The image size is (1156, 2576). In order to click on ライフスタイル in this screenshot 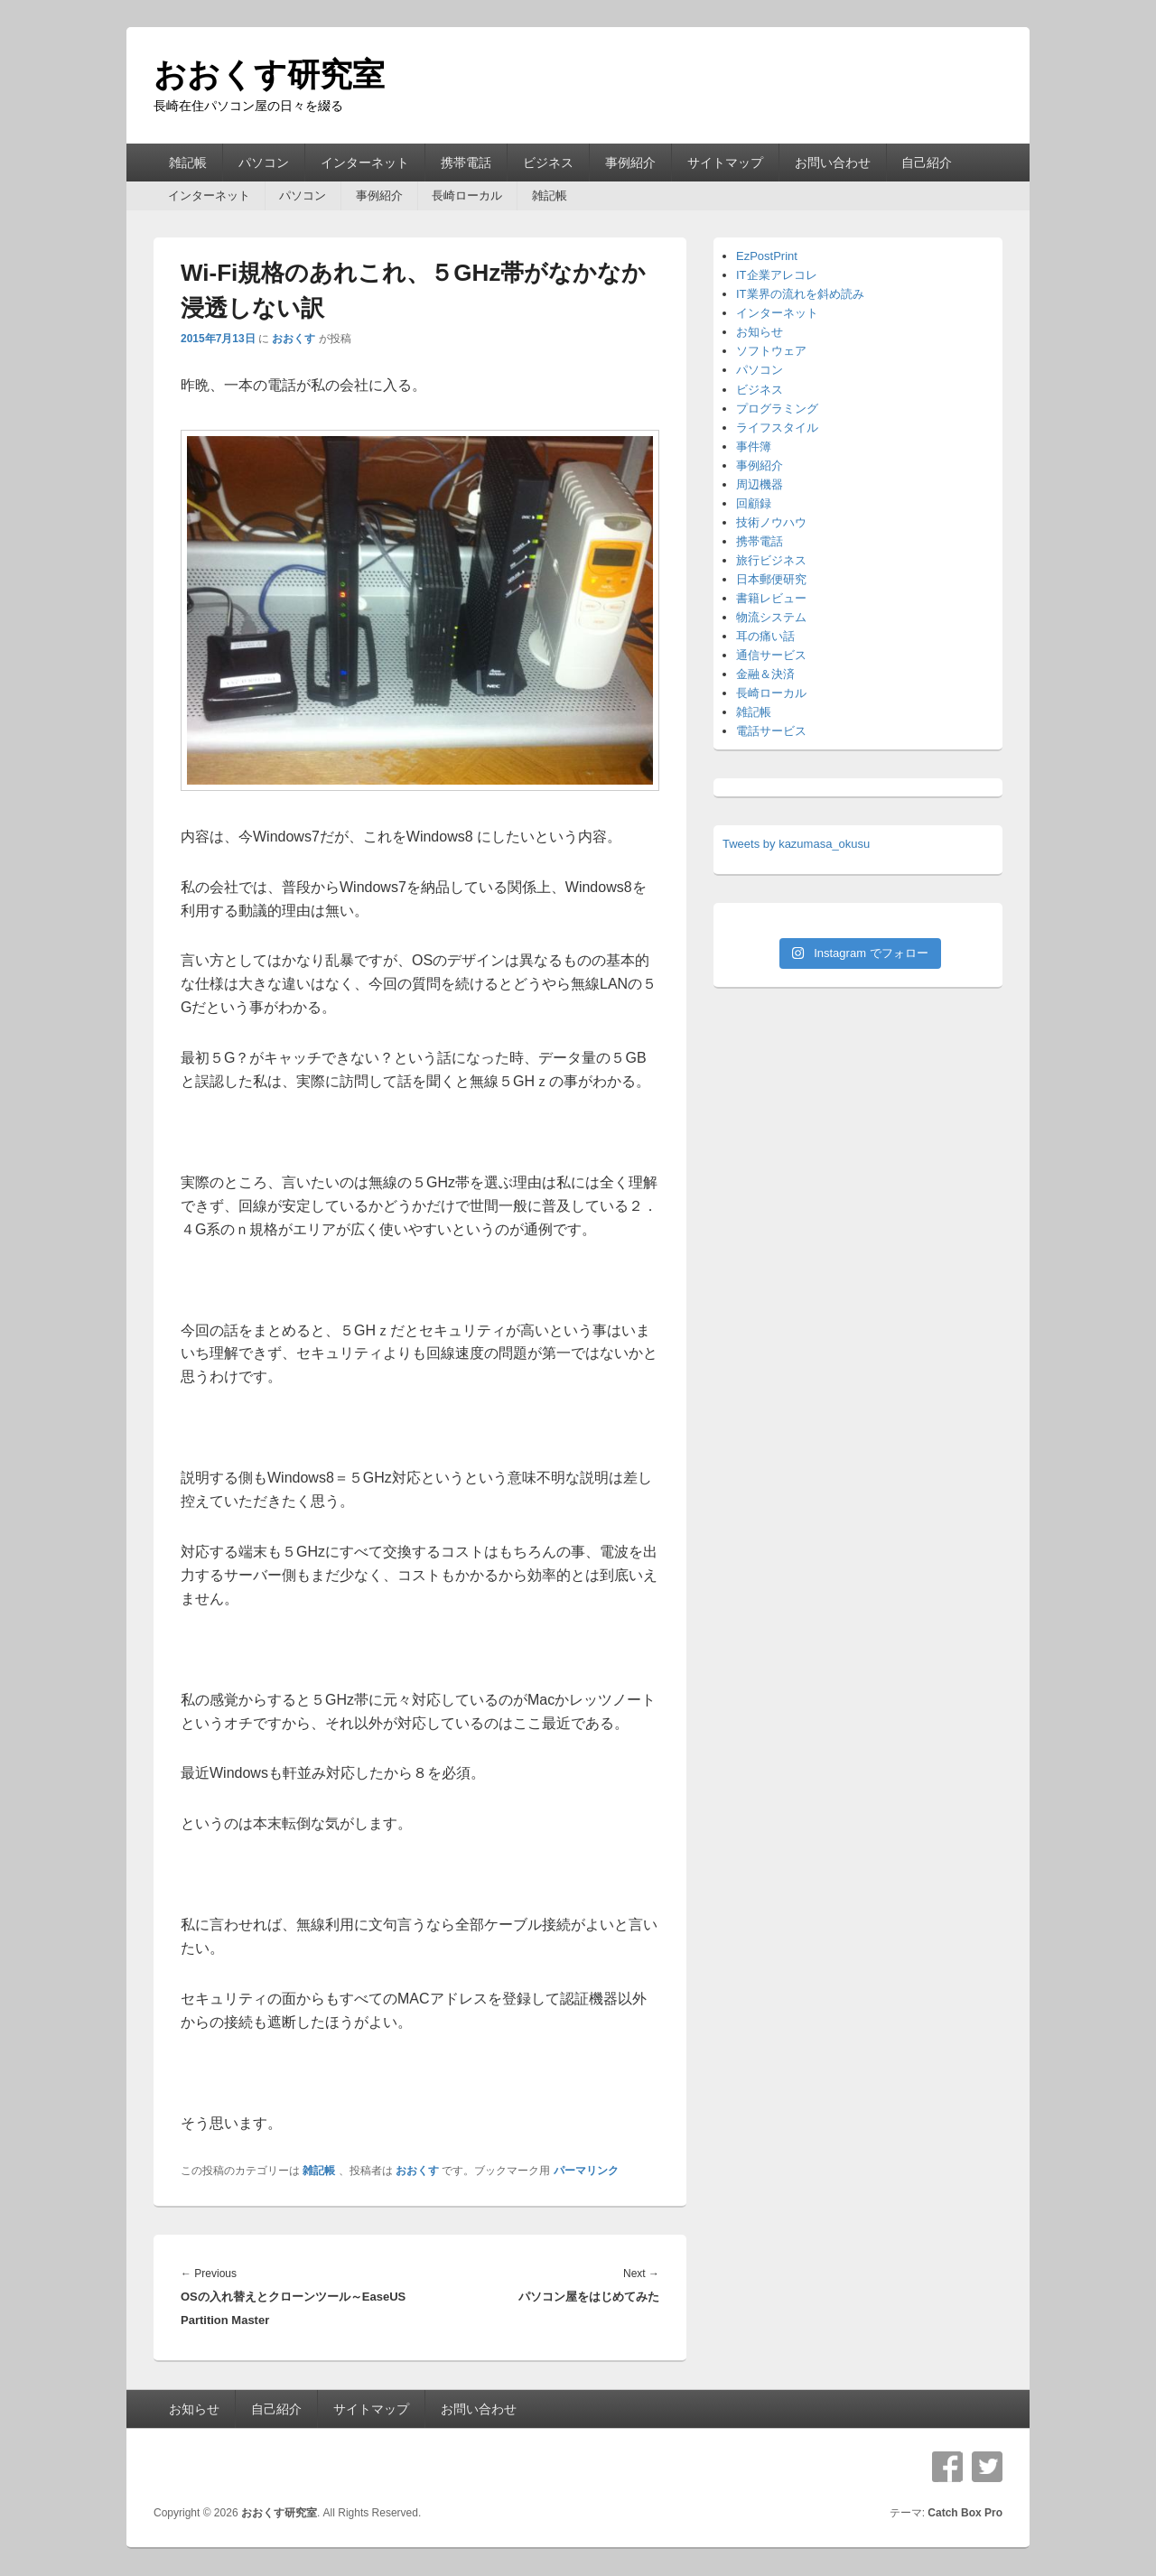, I will do `click(777, 427)`.